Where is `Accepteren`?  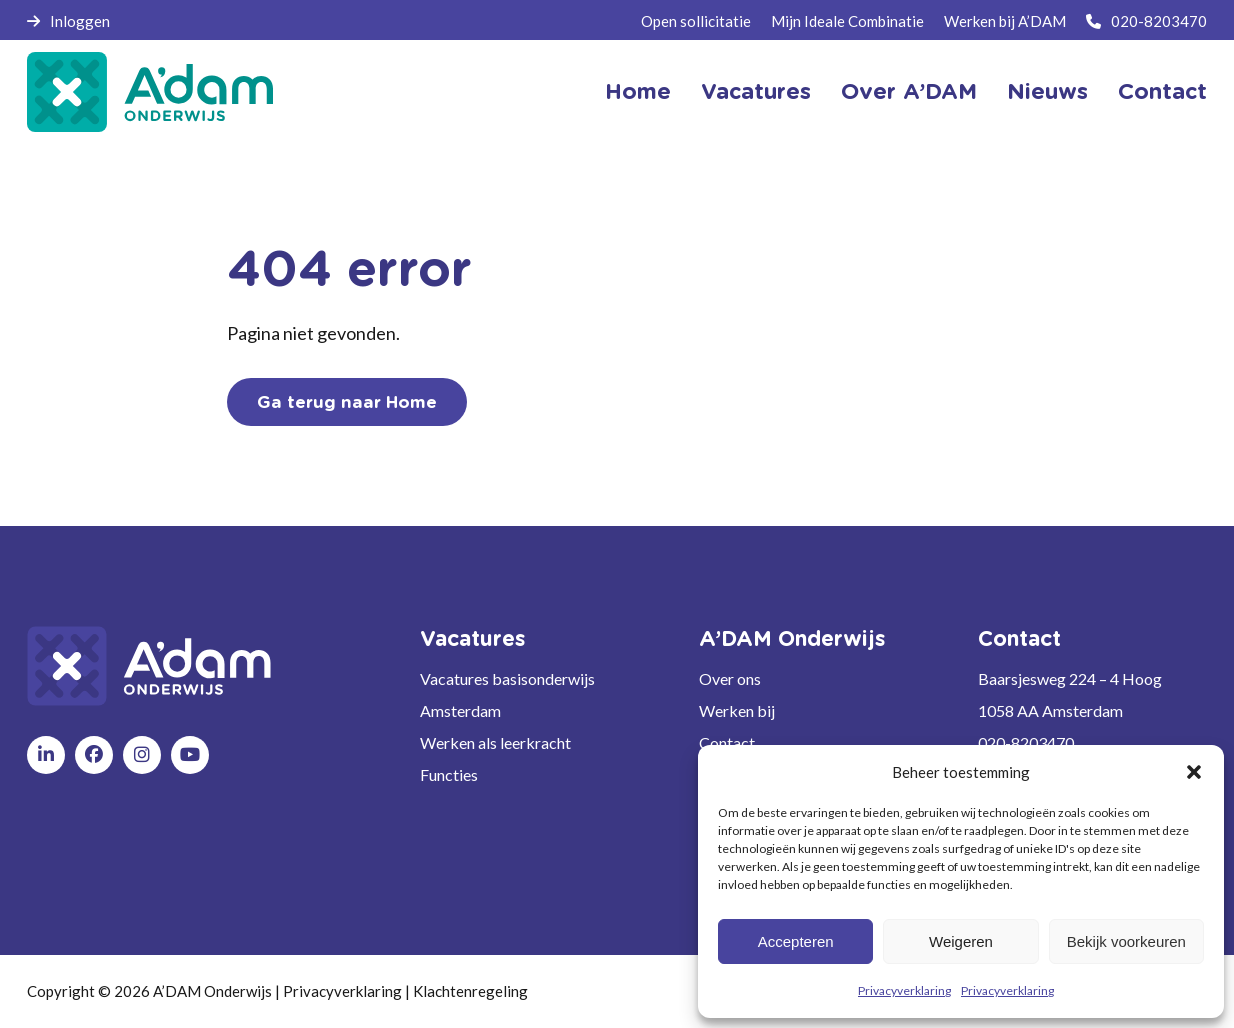 Accepteren is located at coordinates (796, 941).